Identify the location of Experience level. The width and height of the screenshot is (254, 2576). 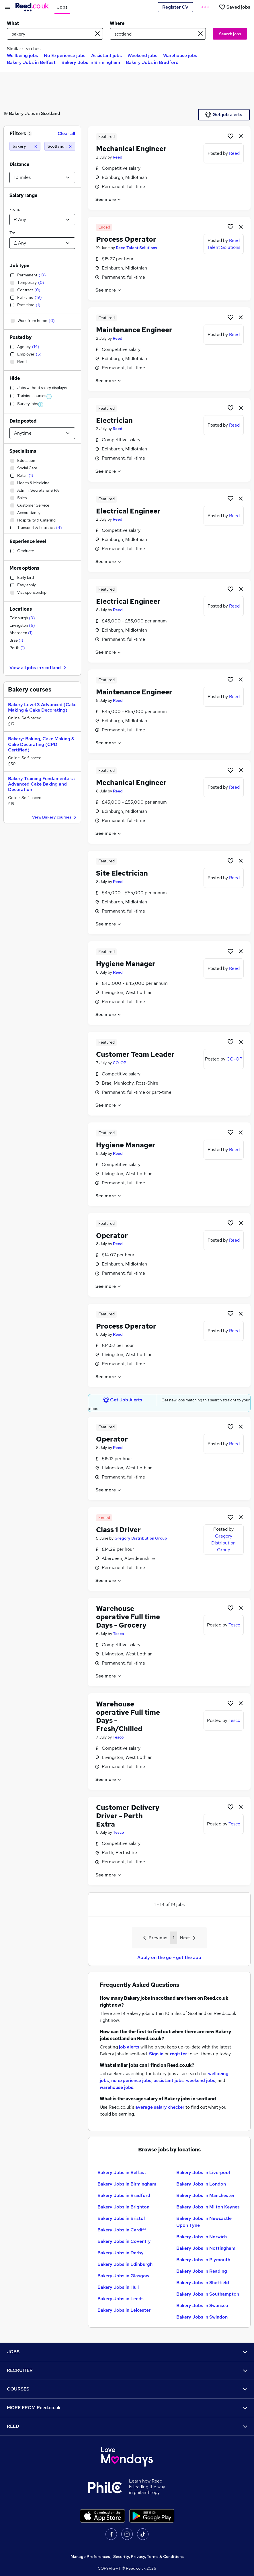
(27, 541).